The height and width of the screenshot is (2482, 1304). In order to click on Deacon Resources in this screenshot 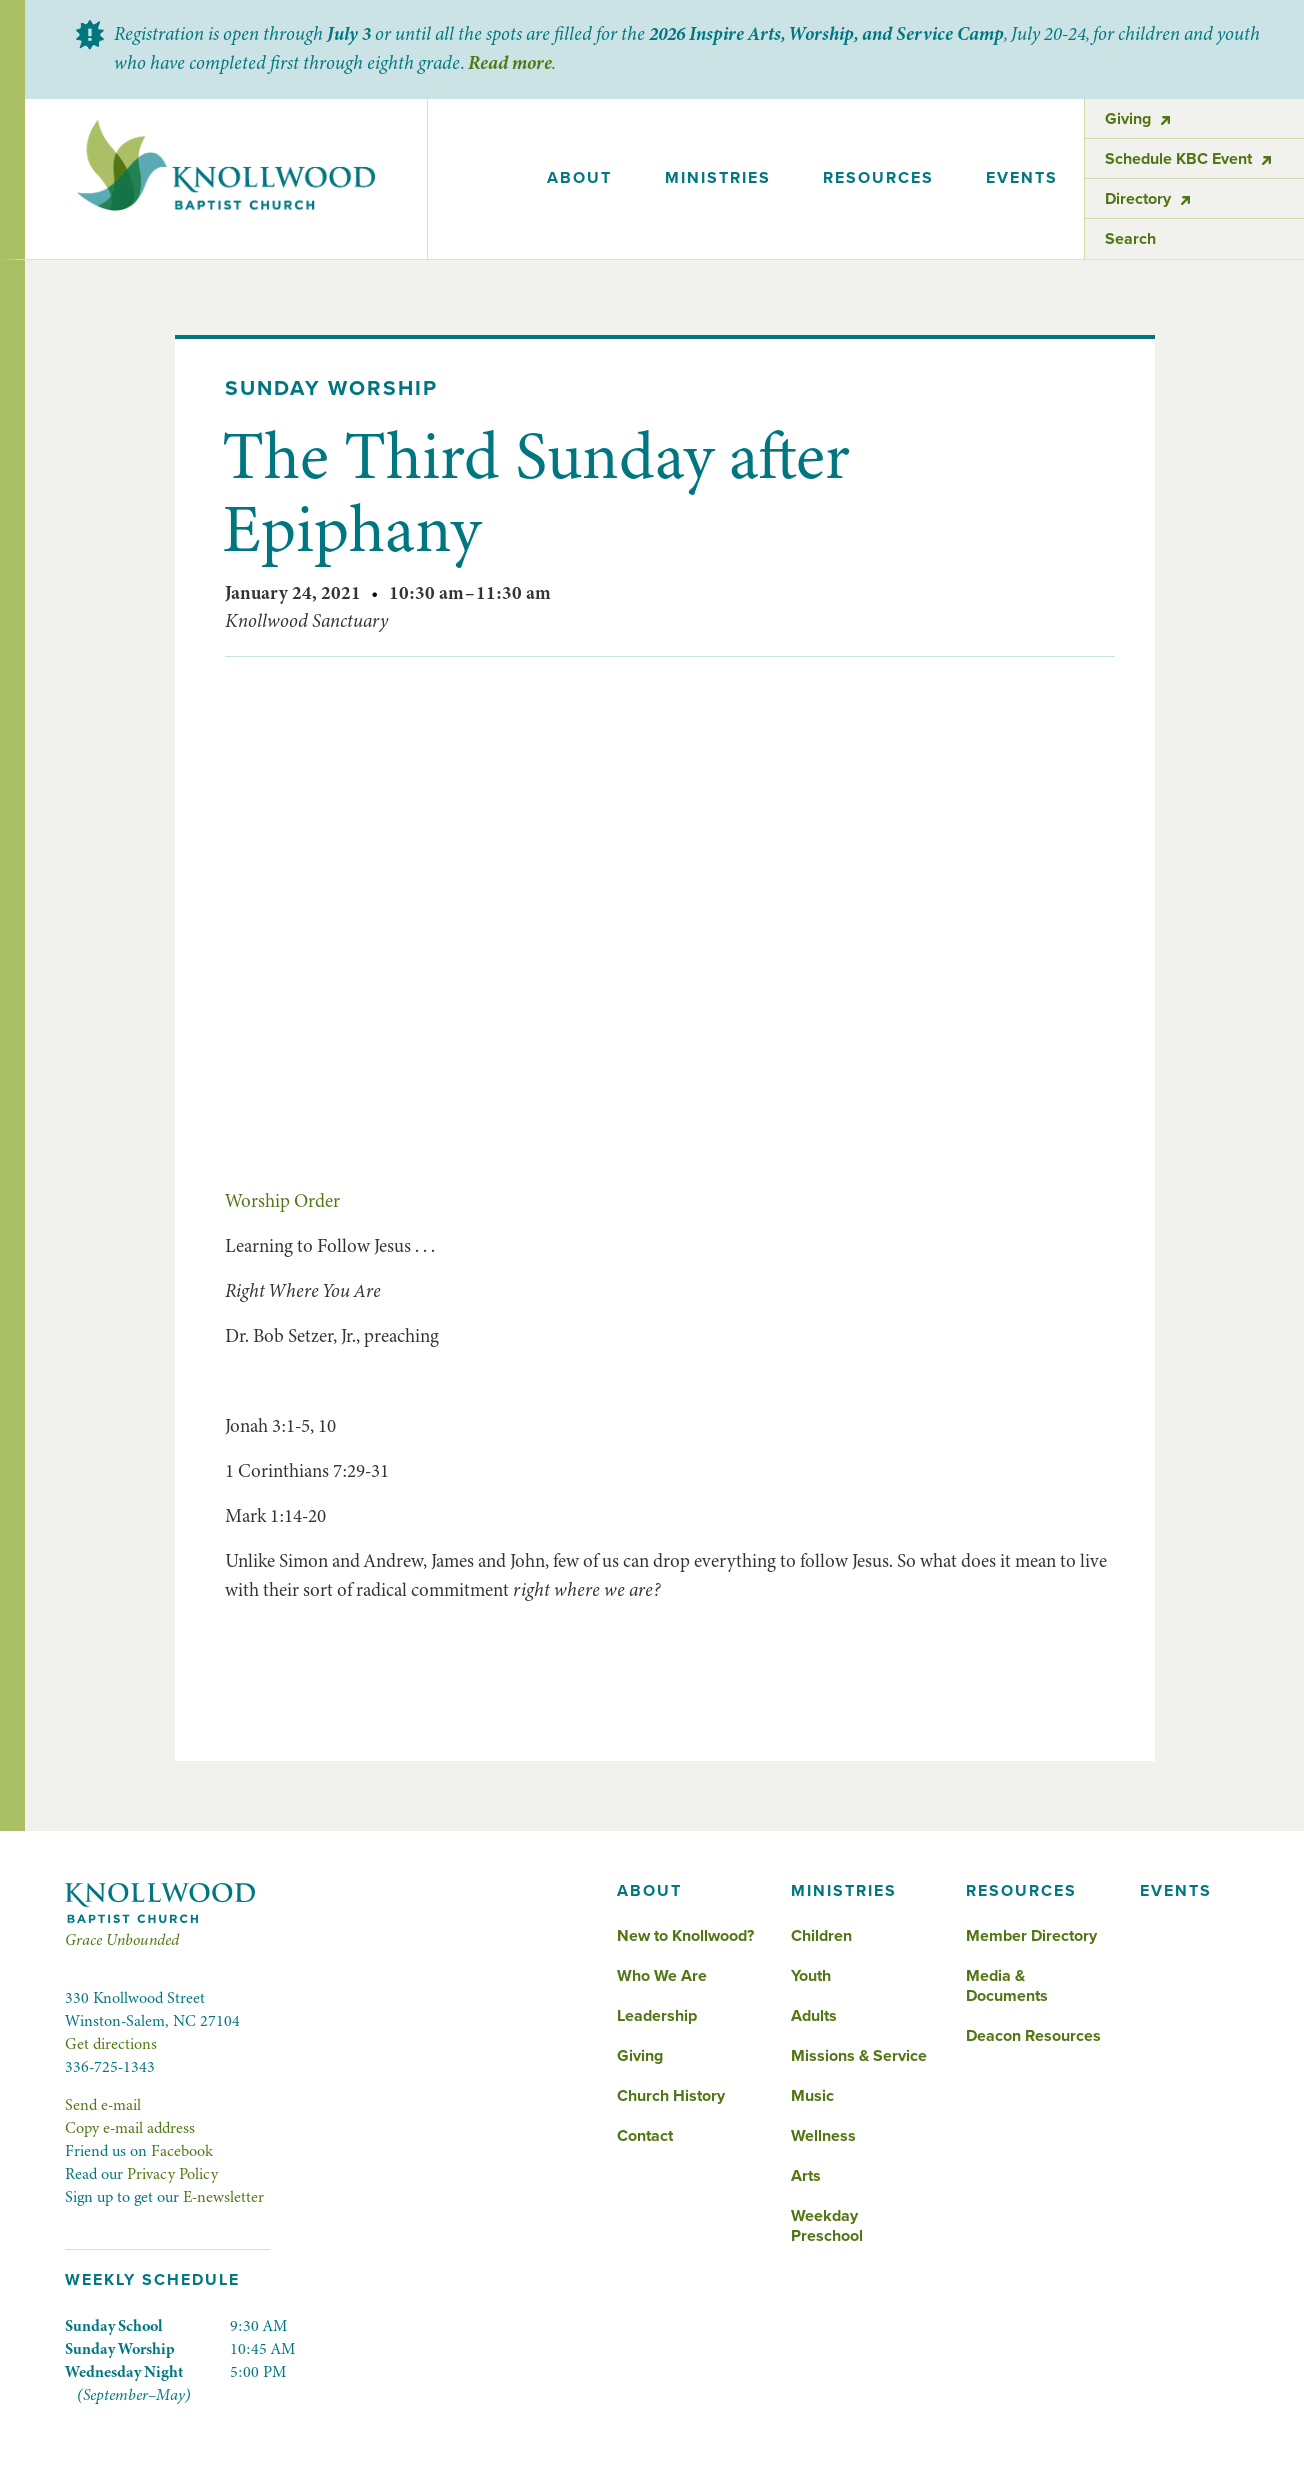, I will do `click(1033, 2036)`.